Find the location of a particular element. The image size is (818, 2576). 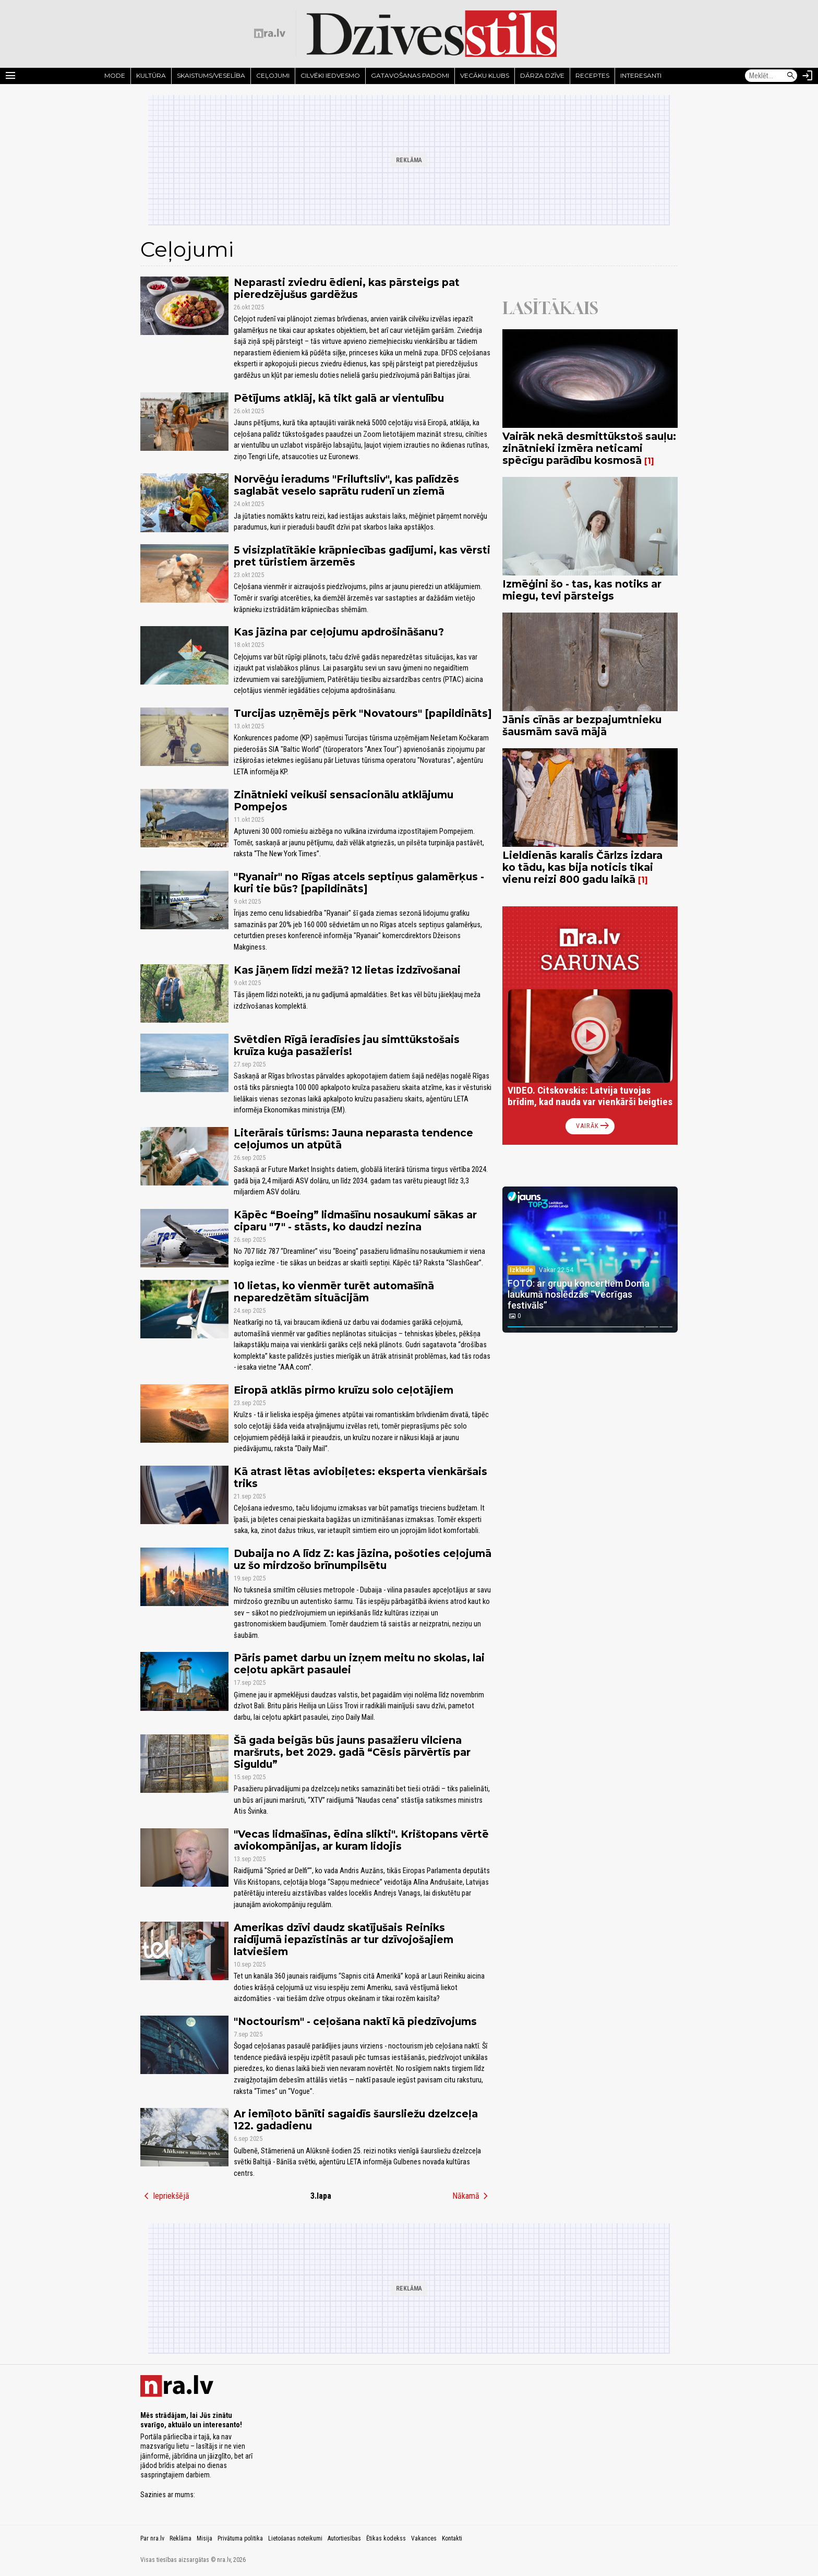

Vecāku klubs is located at coordinates (484, 75).